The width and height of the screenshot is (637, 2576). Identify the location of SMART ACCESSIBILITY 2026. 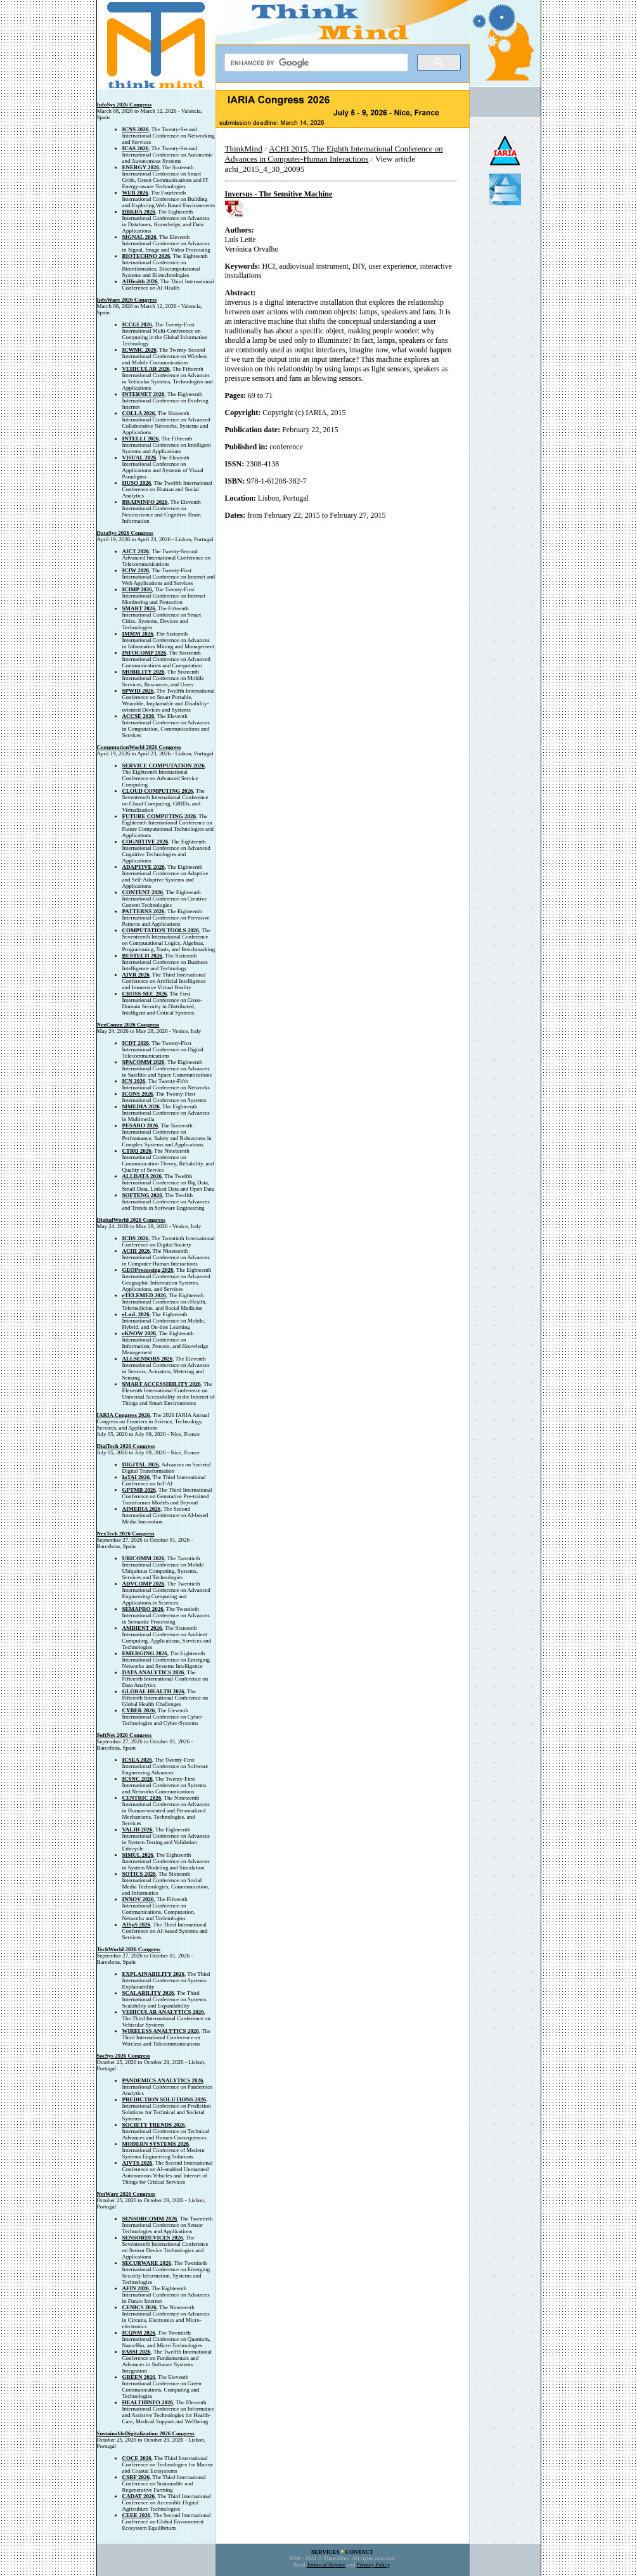
(161, 1384).